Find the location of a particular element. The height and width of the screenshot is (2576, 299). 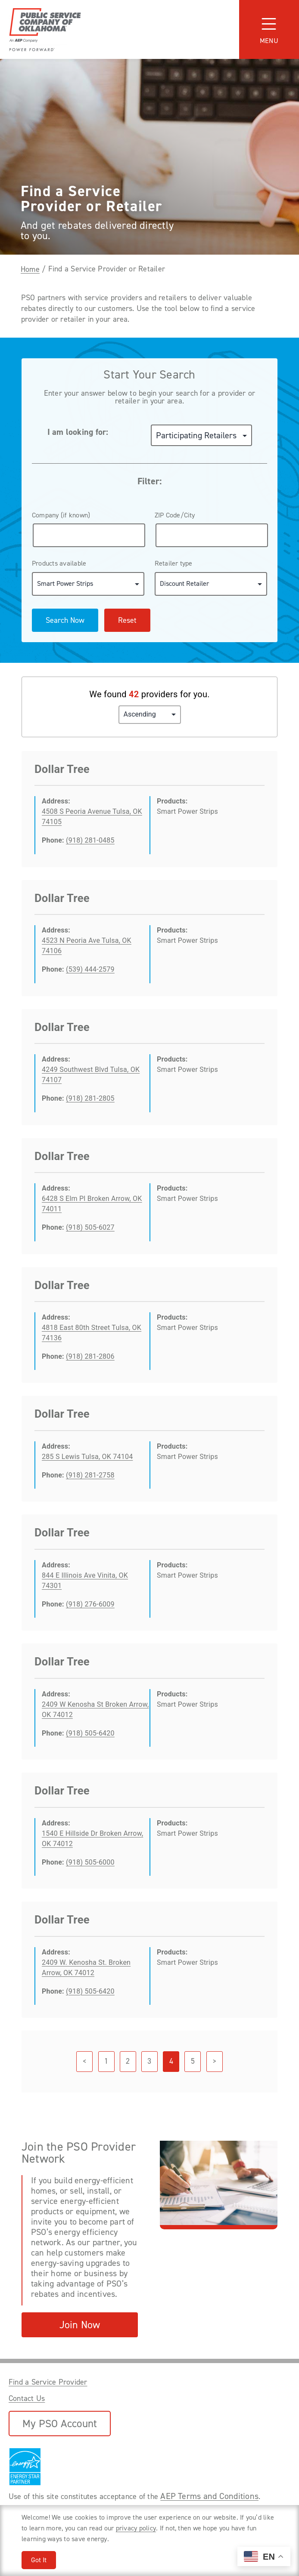

Reset is located at coordinates (127, 620).